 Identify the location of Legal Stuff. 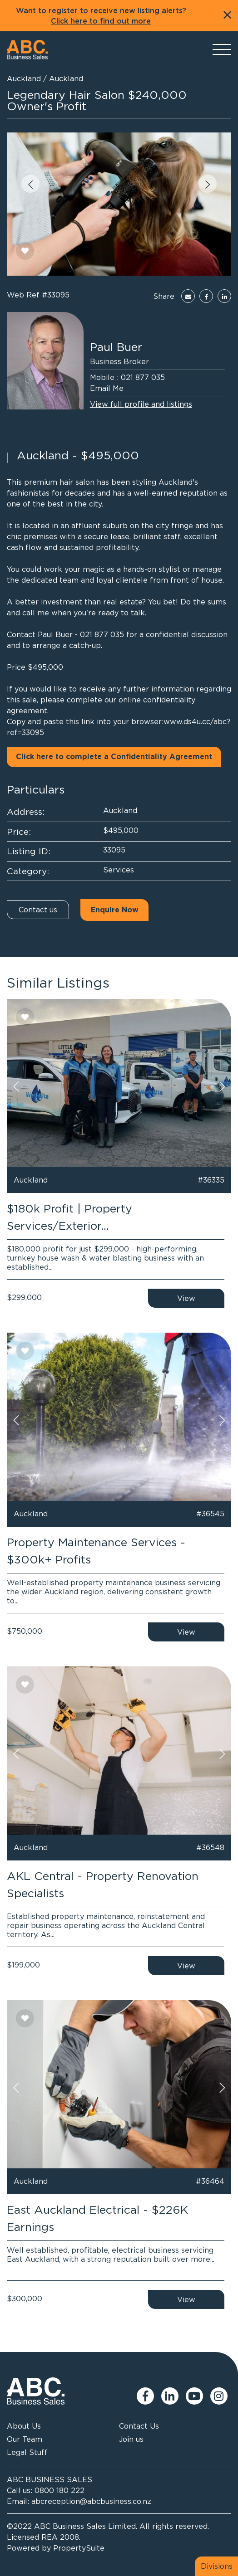
(27, 2452).